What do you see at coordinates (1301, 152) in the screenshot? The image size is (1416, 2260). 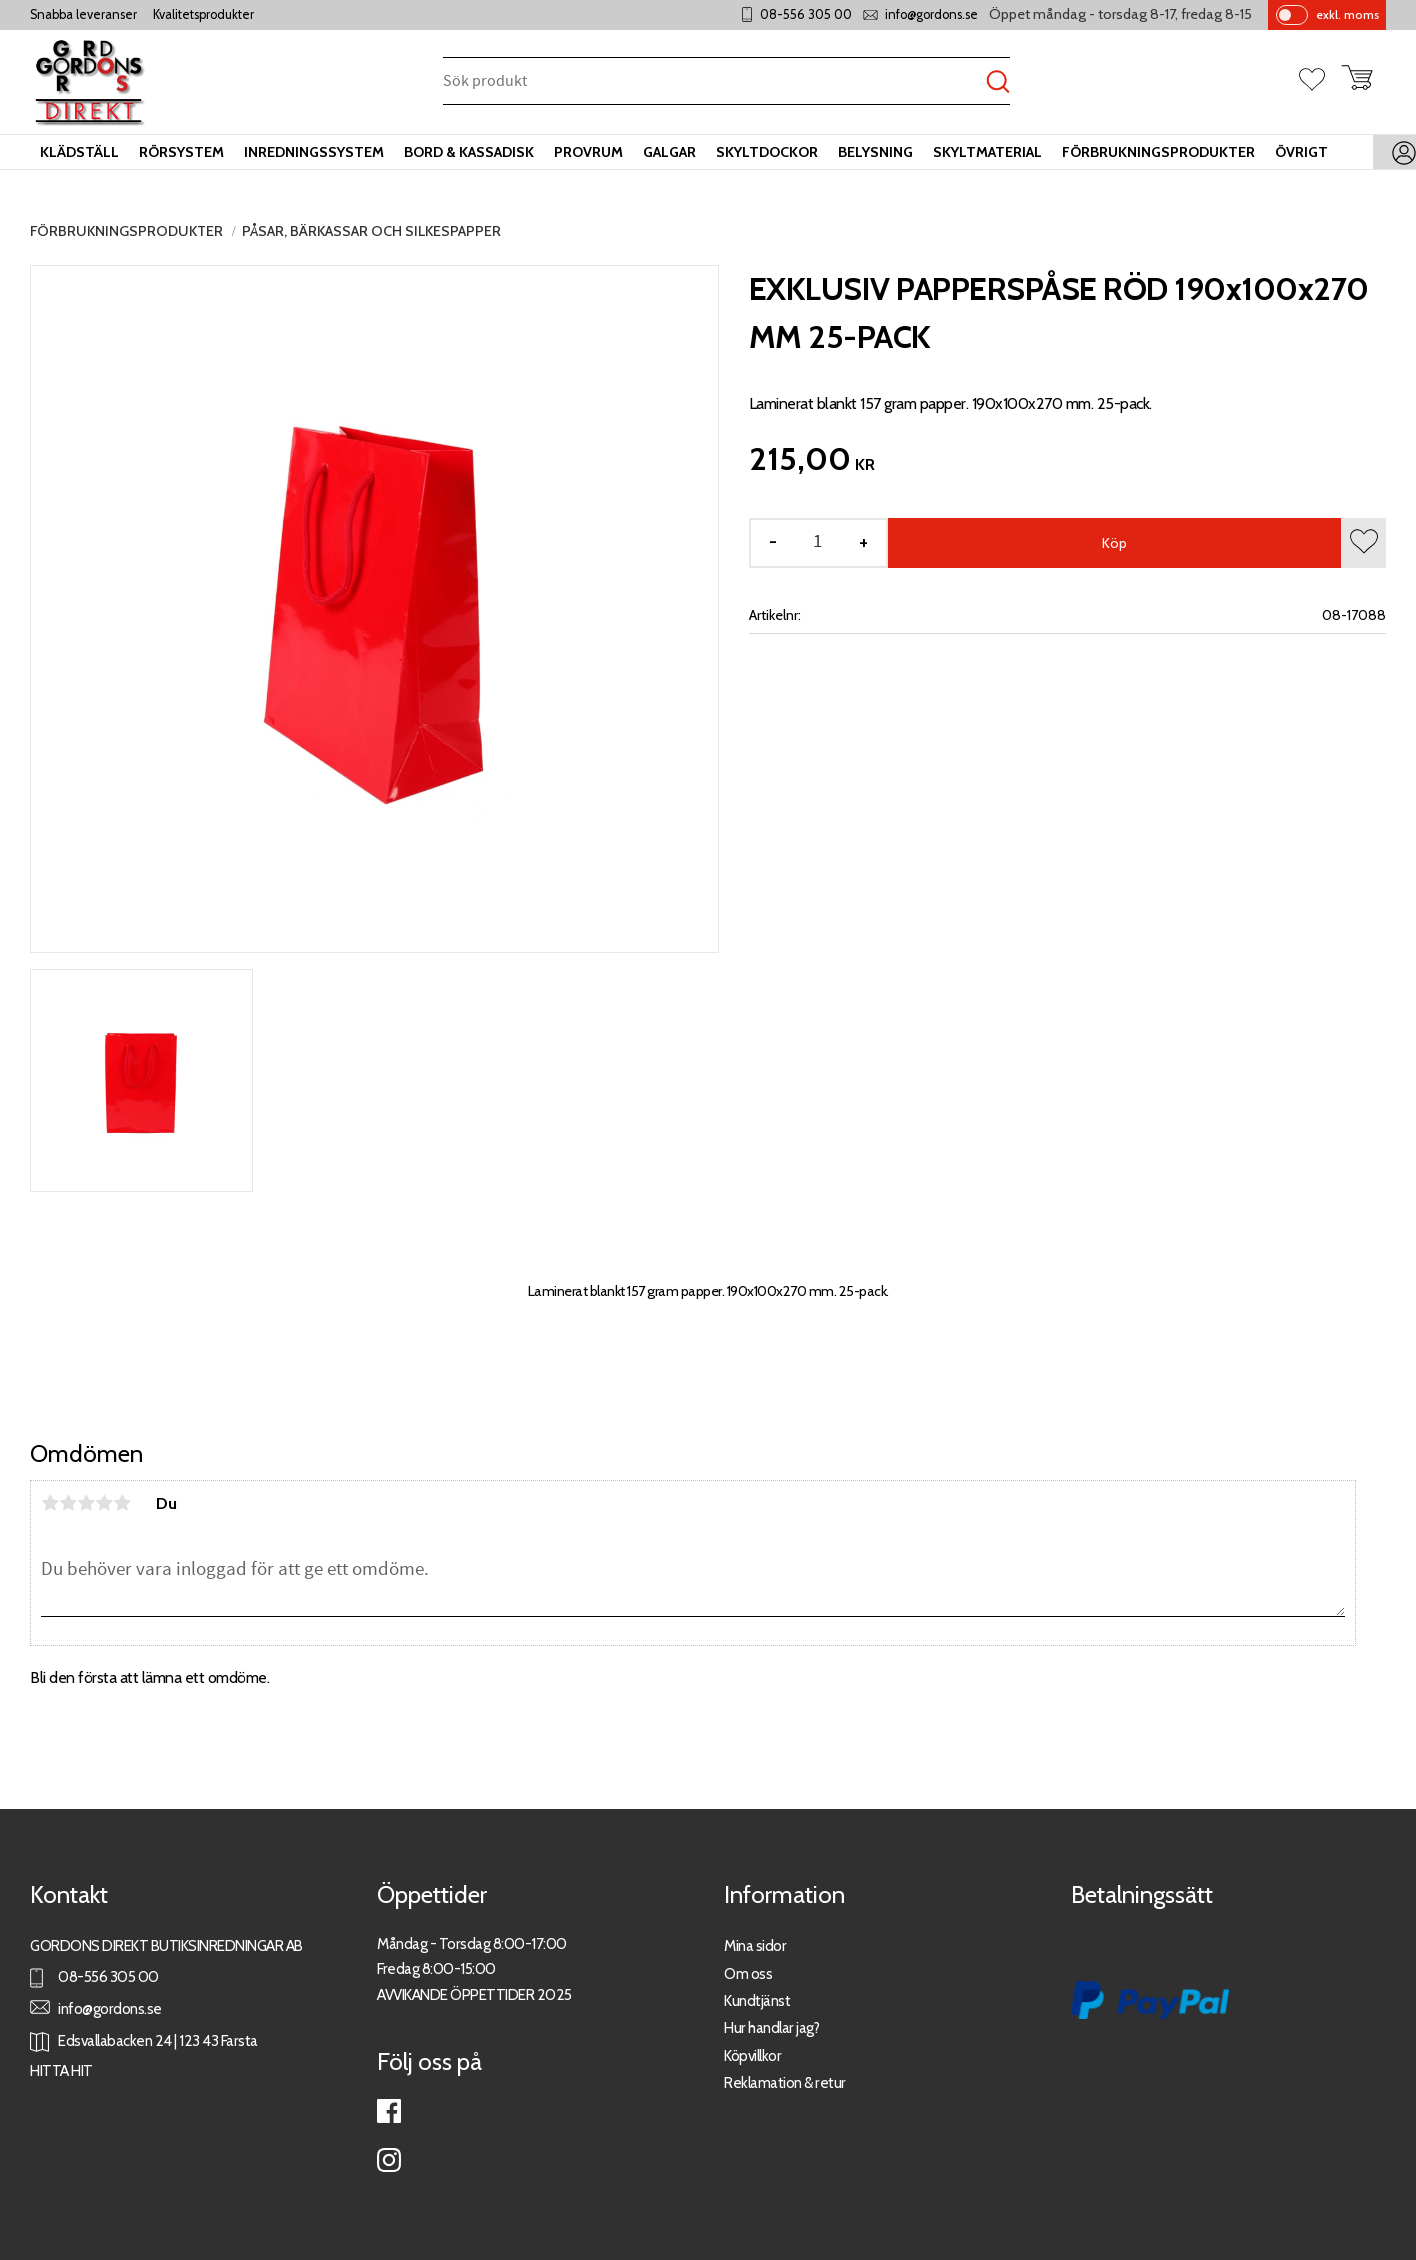 I see `Övrigt [menuitem]` at bounding box center [1301, 152].